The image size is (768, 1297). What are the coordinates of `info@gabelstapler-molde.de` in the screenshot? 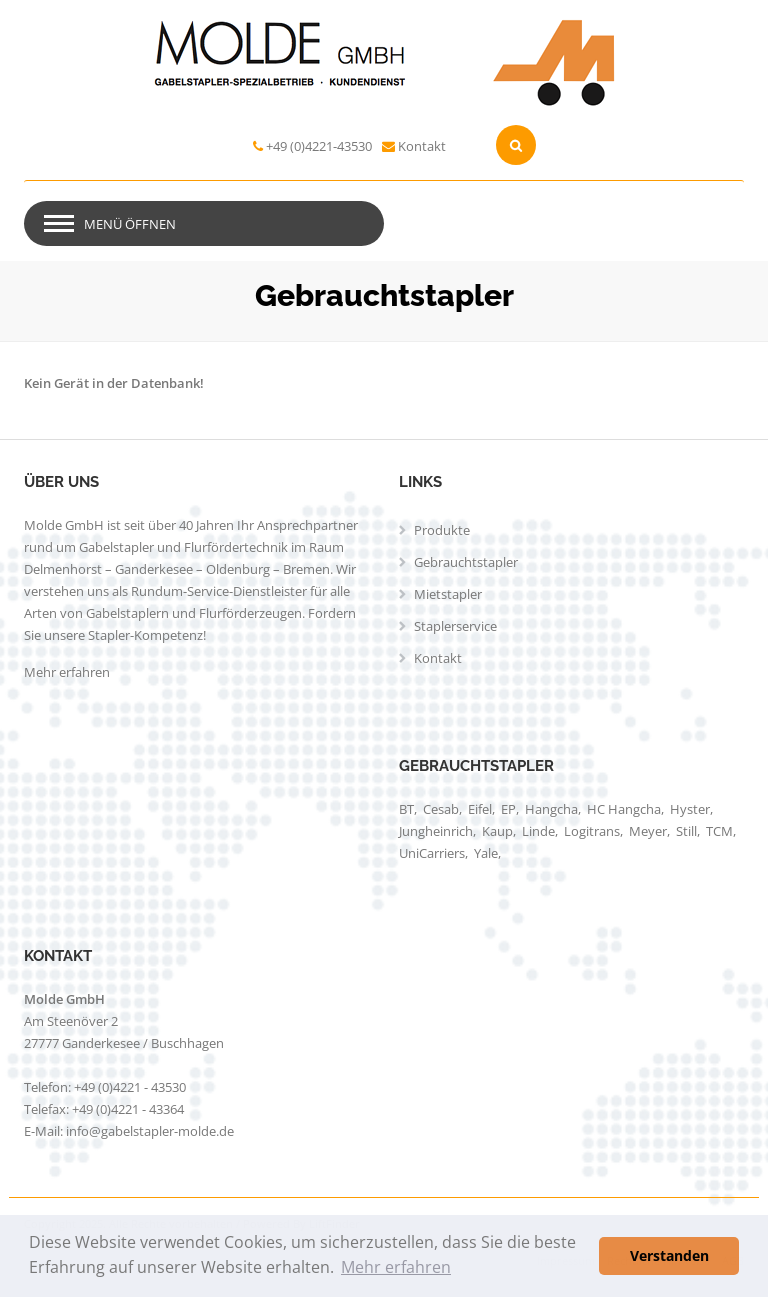 It's located at (150, 1131).